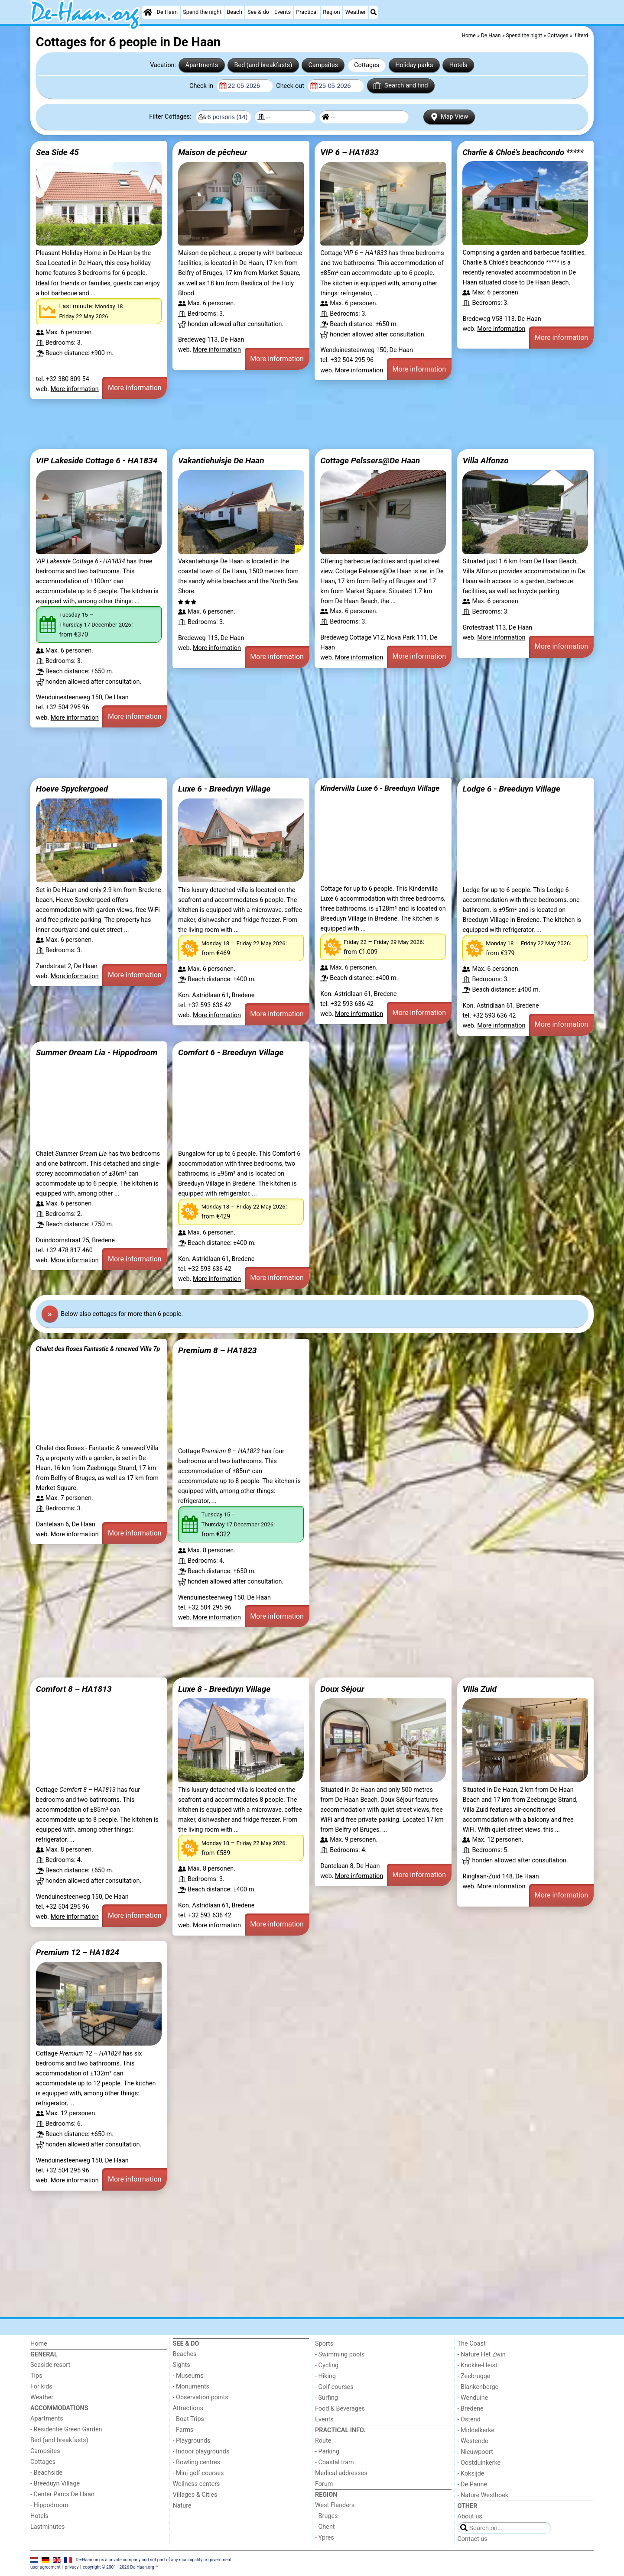  I want to click on - Blankenberge, so click(478, 2387).